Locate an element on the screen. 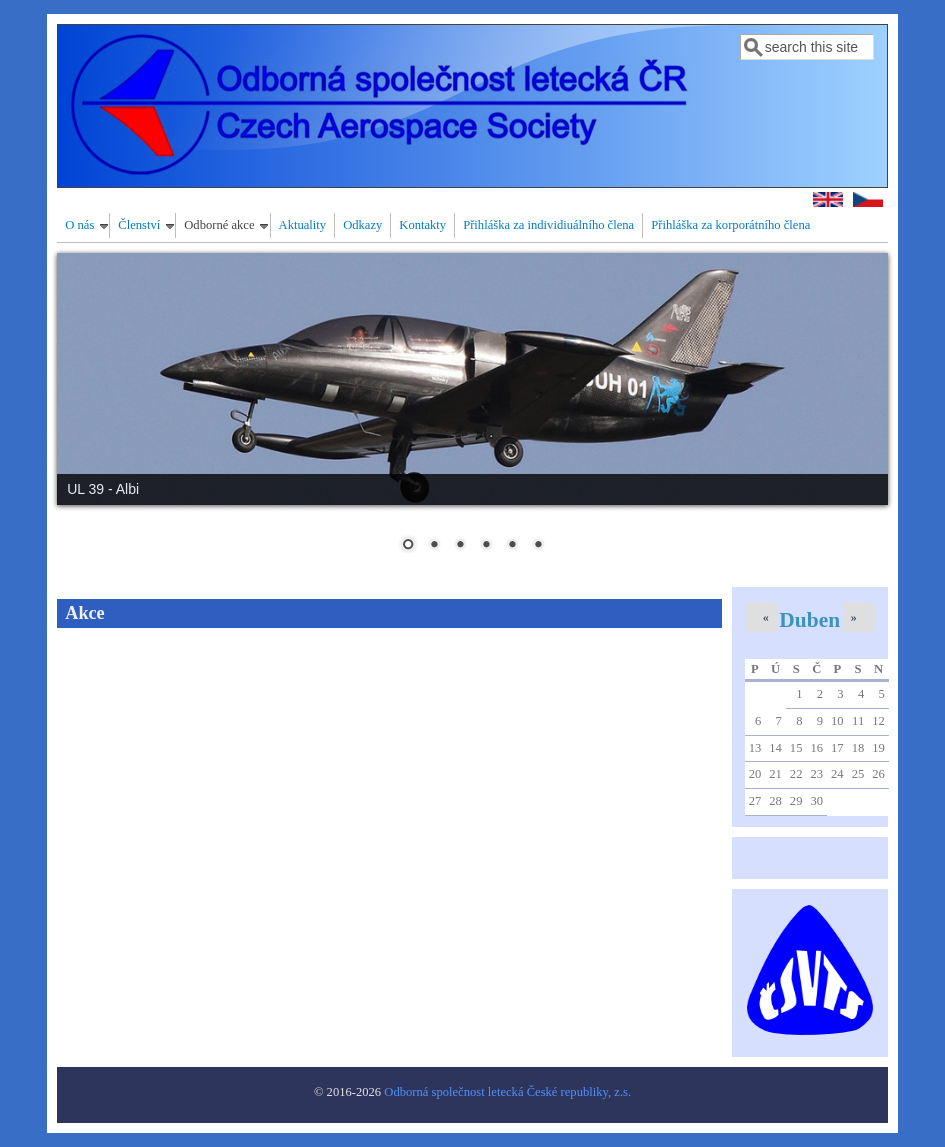 The image size is (945, 1147). Odborné akce is located at coordinates (219, 225).